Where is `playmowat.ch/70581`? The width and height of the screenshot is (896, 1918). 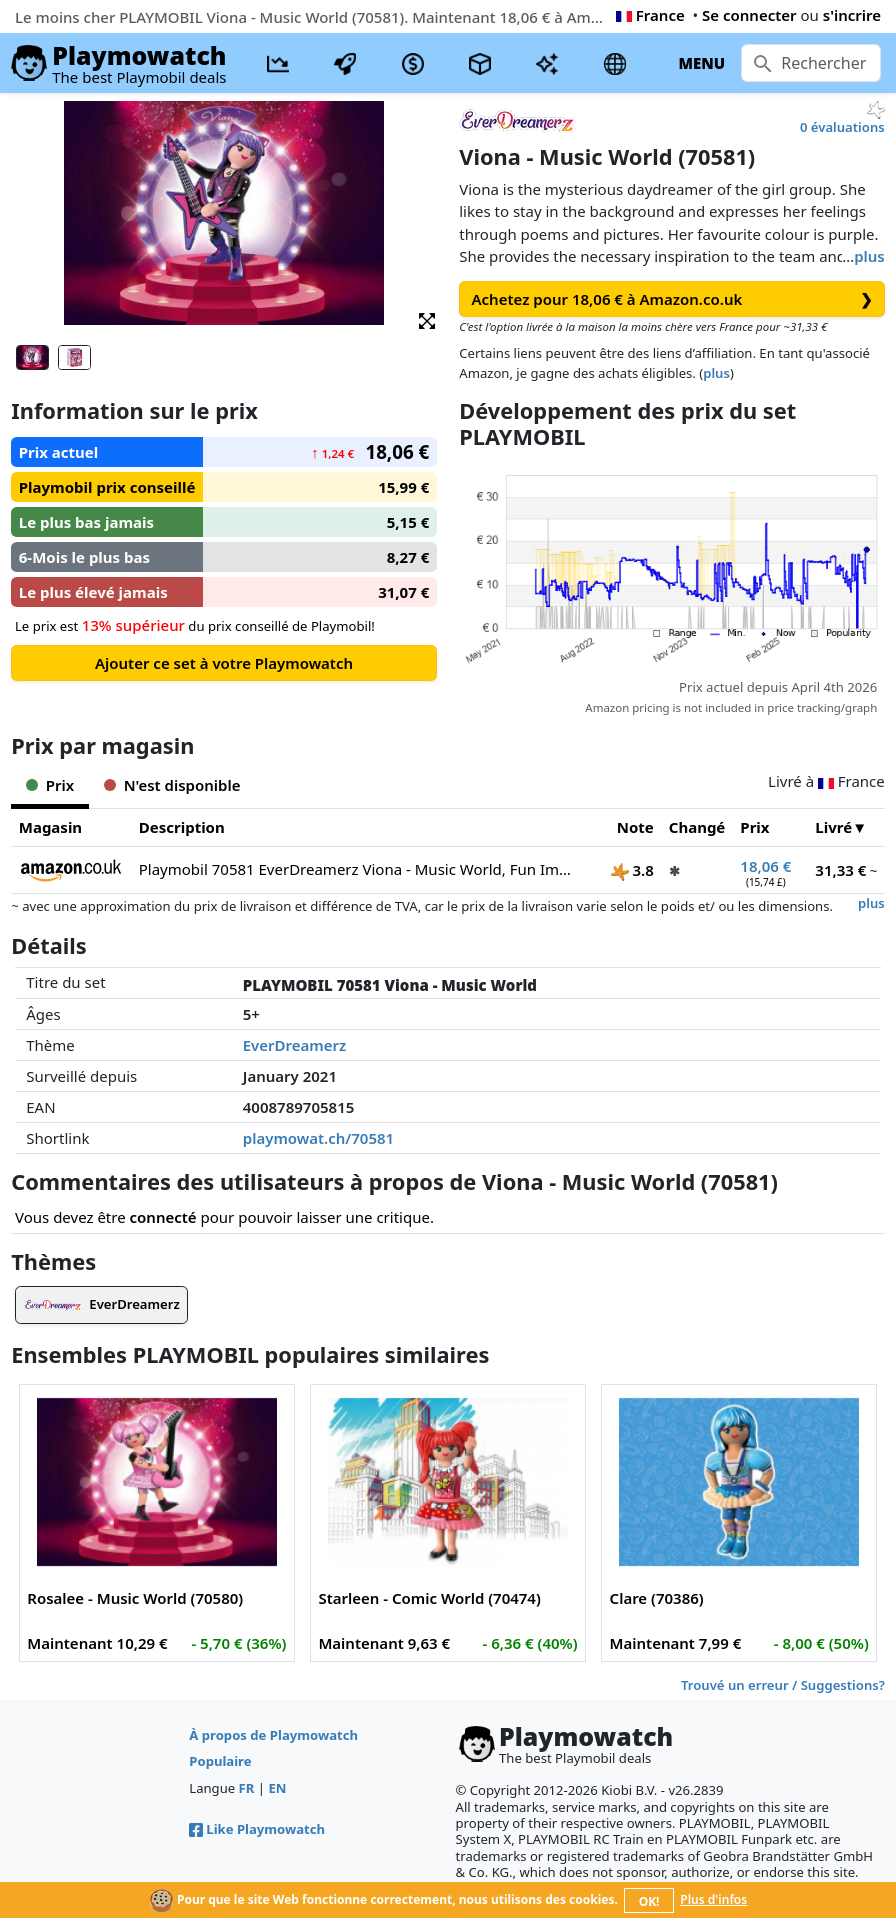
playmowat.ch/70581 is located at coordinates (318, 1138).